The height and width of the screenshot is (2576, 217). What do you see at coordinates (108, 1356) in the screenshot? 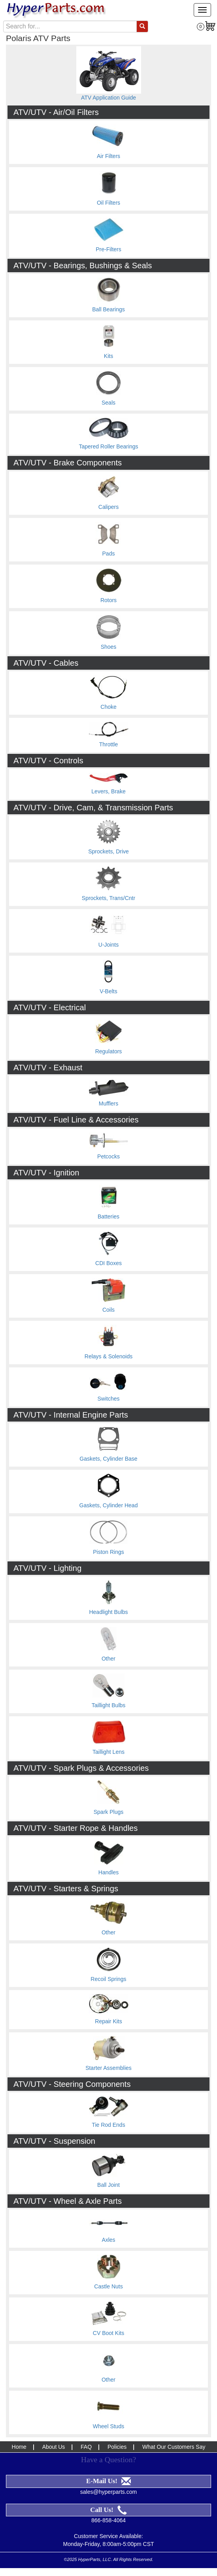
I see `Relays & Solenoids` at bounding box center [108, 1356].